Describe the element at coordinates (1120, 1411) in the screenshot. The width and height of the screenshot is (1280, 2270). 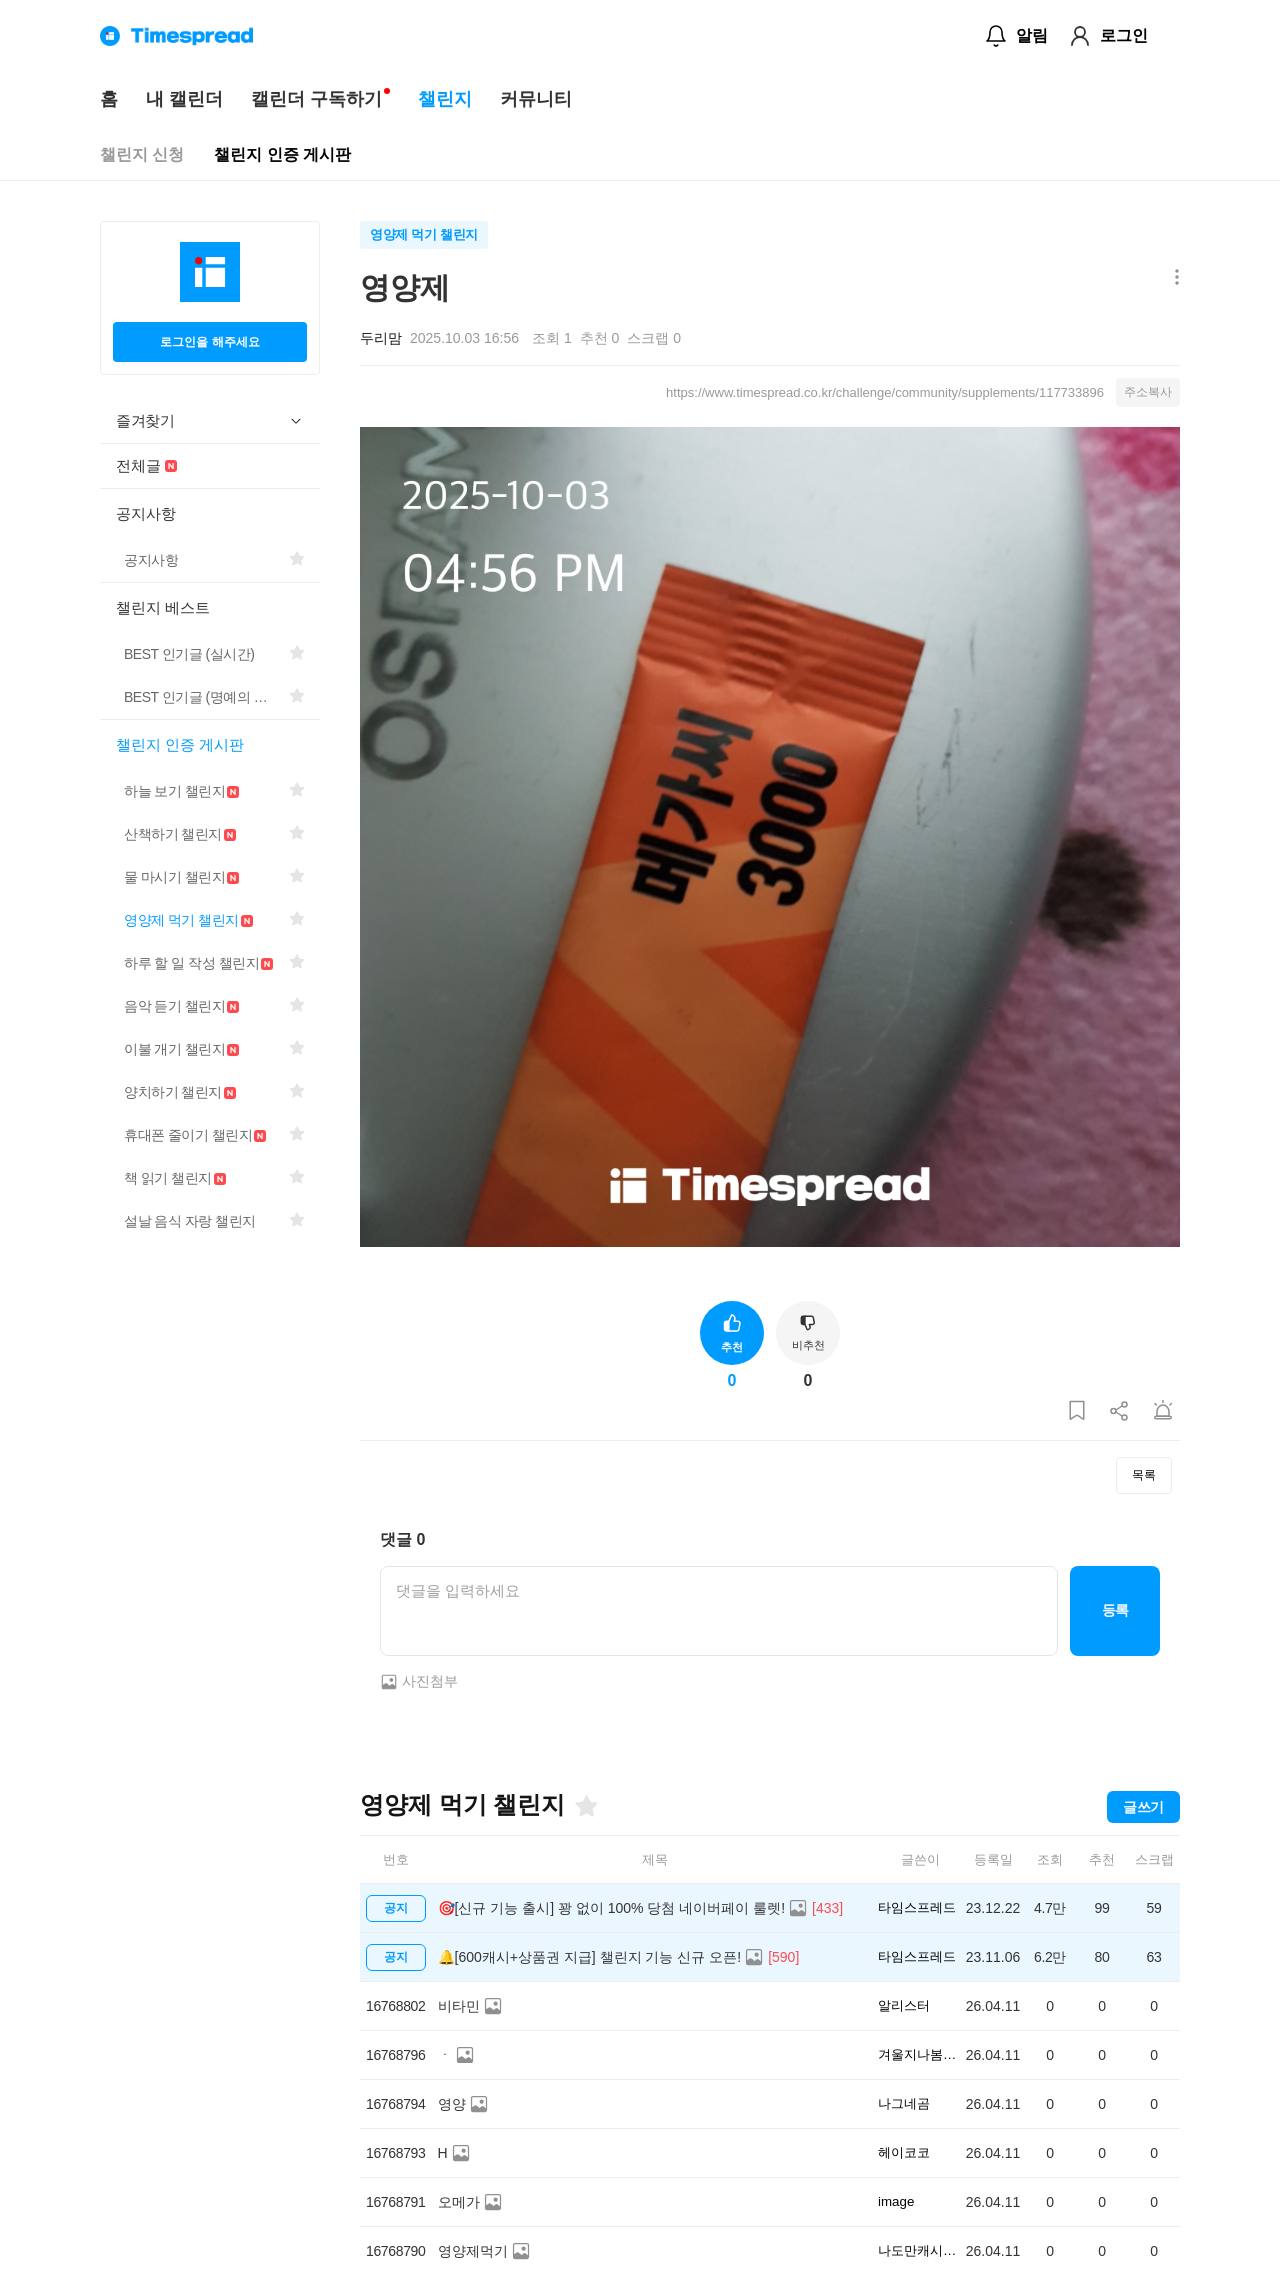
I see `[게시글 공유하기]` at that location.